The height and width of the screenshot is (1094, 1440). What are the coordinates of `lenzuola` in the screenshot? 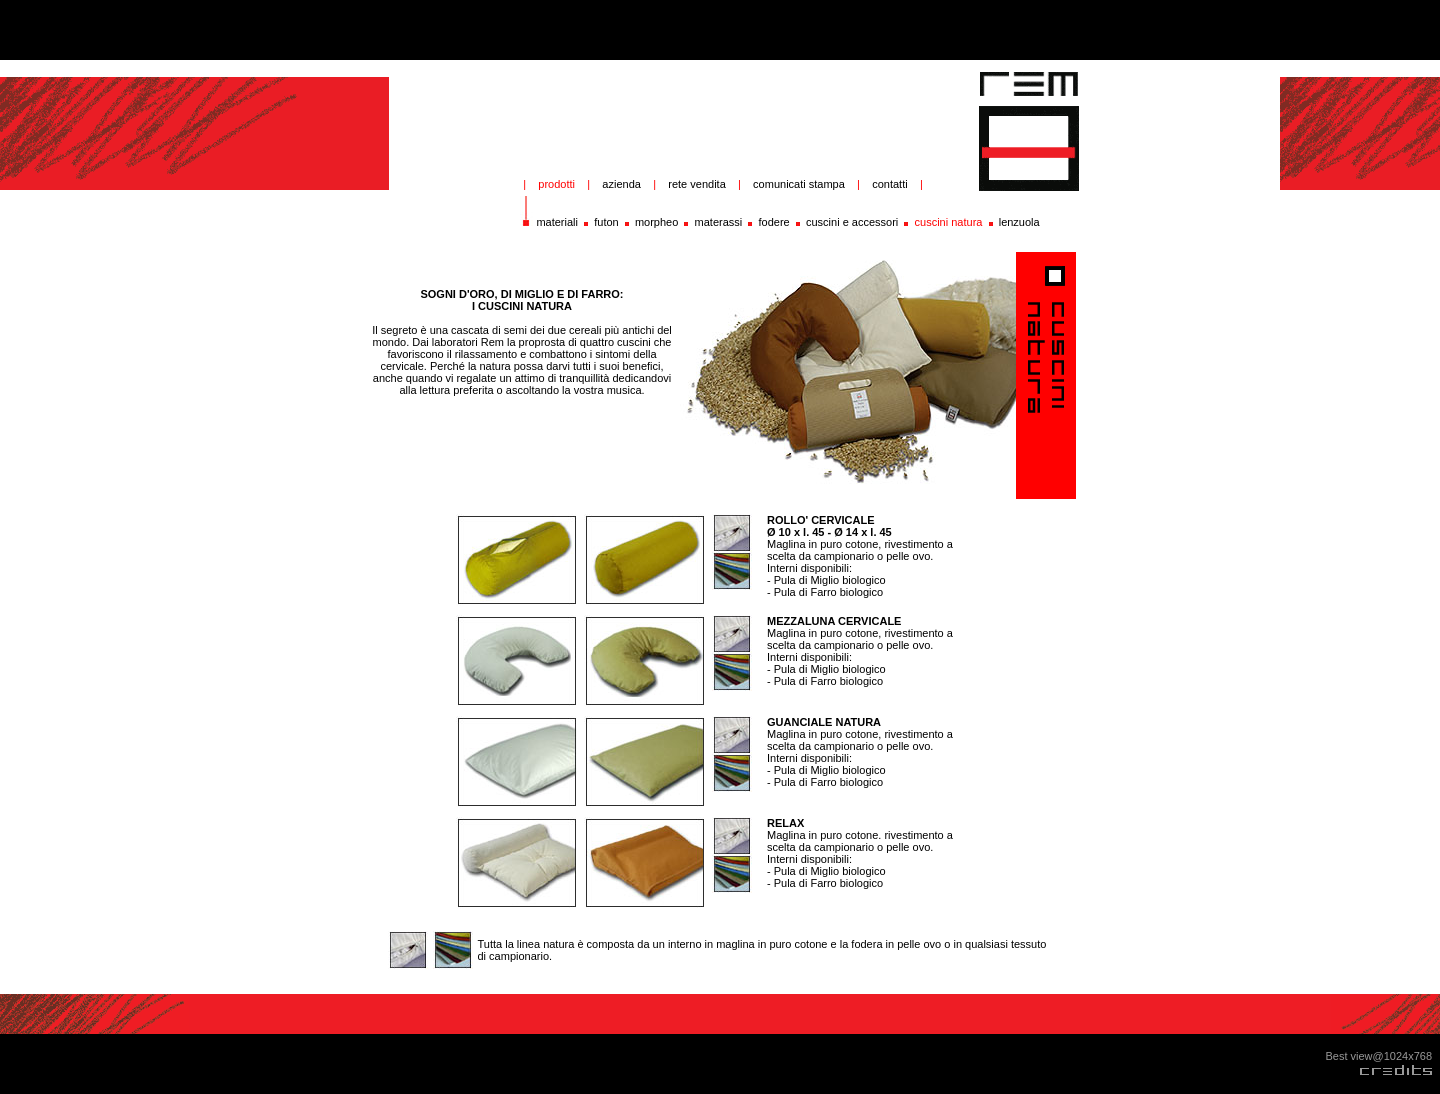 It's located at (1019, 222).